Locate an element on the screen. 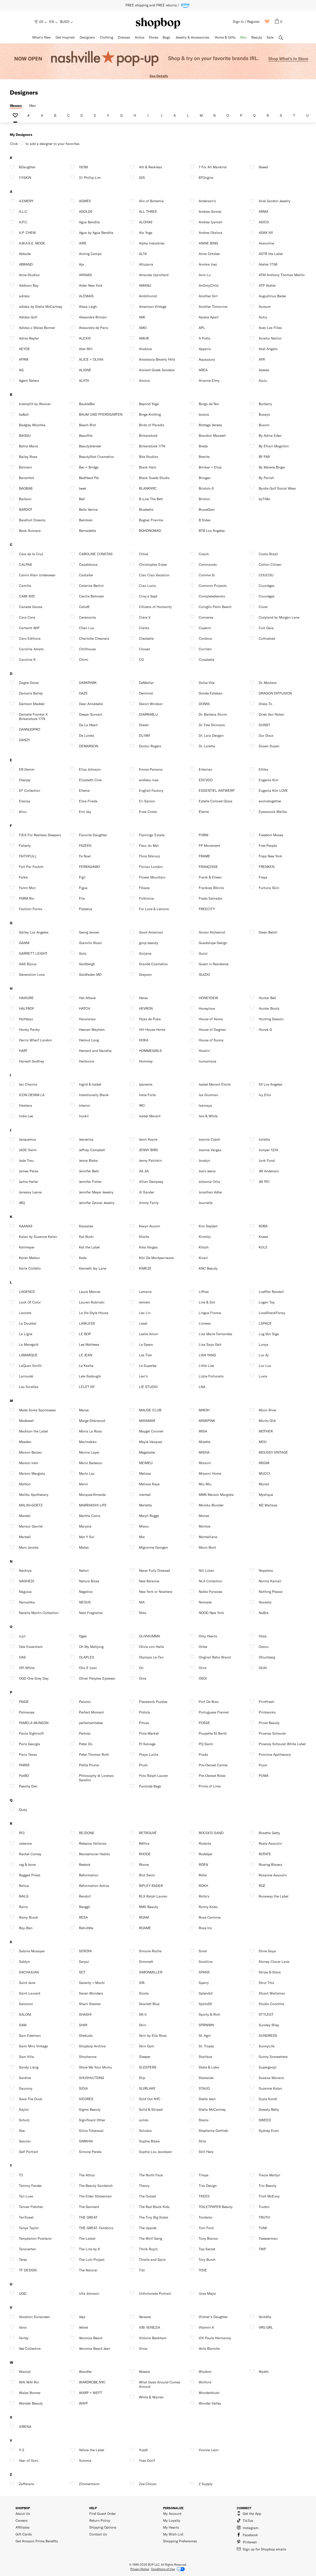 The height and width of the screenshot is (2576, 316). ALEXIS is located at coordinates (85, 338).